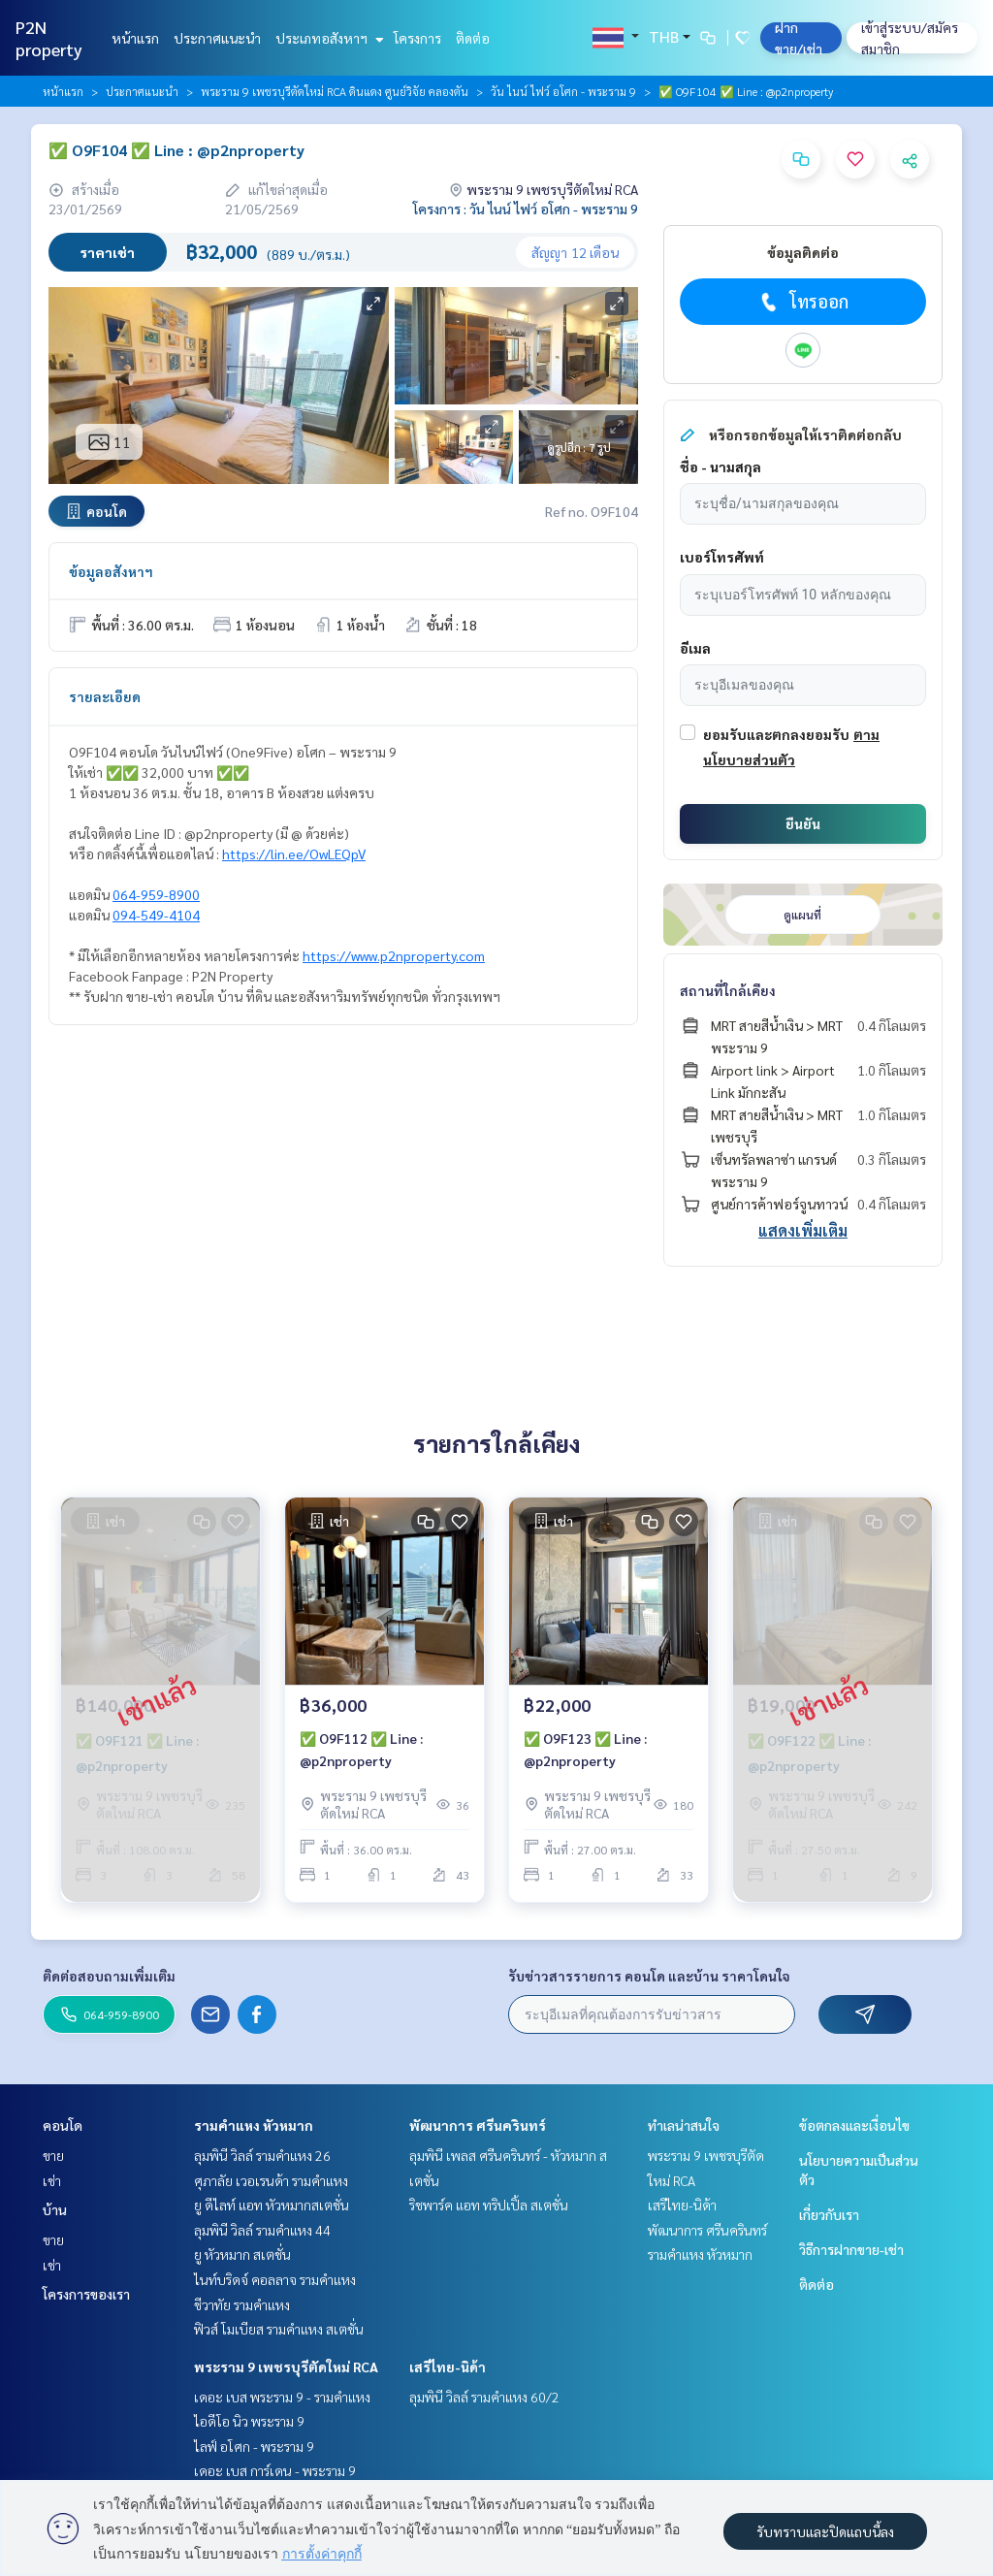 Image resolution: width=993 pixels, height=2576 pixels. What do you see at coordinates (254, 2446) in the screenshot?
I see `ไลฟ์ อโศก - พระราม 9` at bounding box center [254, 2446].